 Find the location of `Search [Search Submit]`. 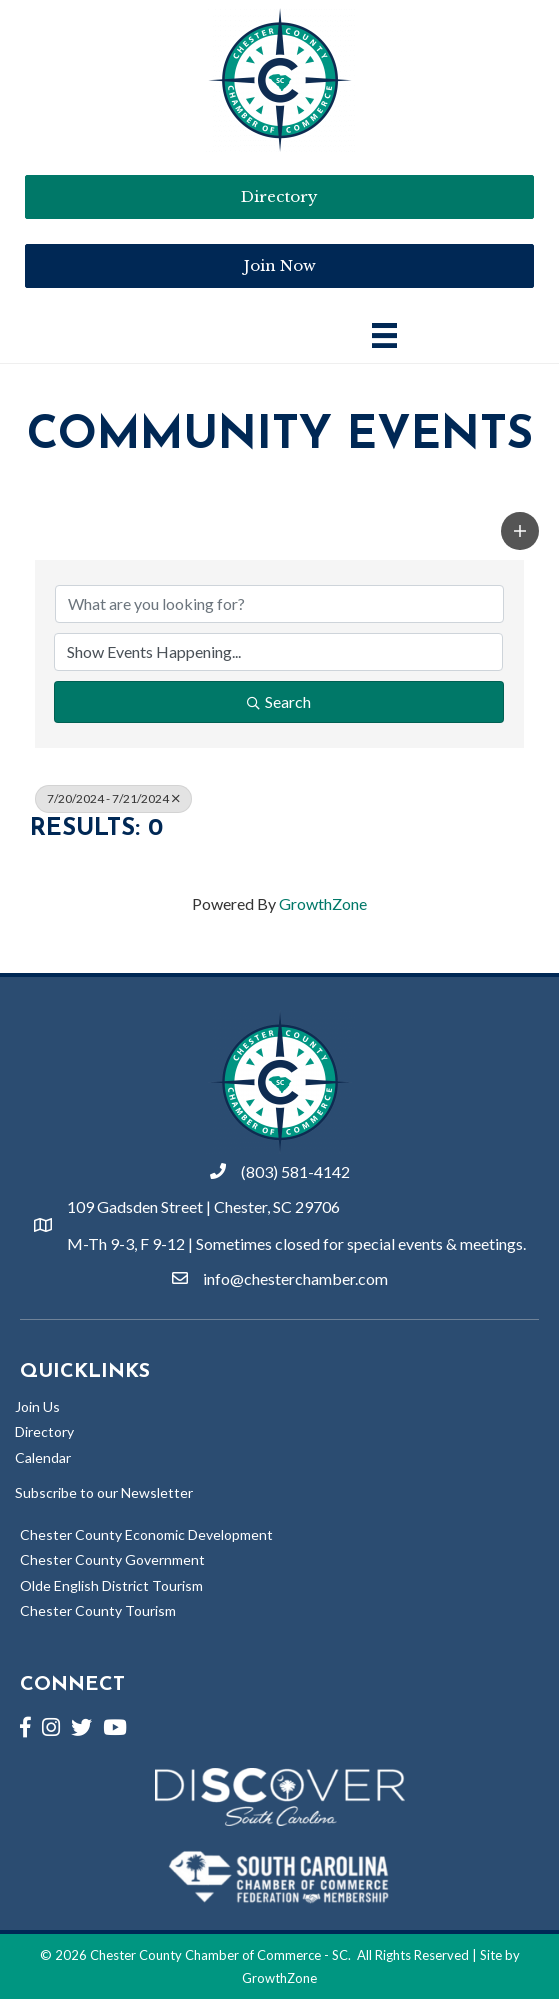

Search [Search Submit] is located at coordinates (279, 701).